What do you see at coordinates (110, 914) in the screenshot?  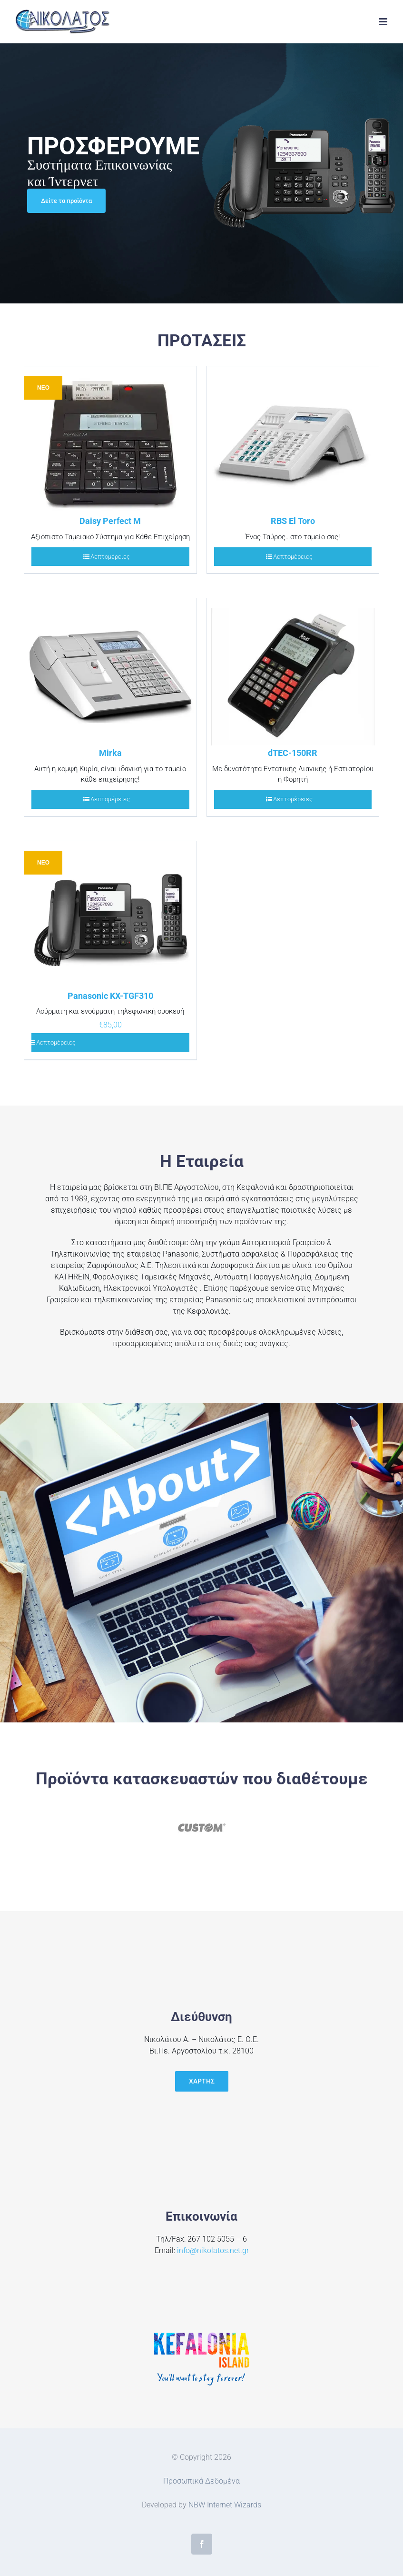 I see `[Panasonic KX-TGF310]` at bounding box center [110, 914].